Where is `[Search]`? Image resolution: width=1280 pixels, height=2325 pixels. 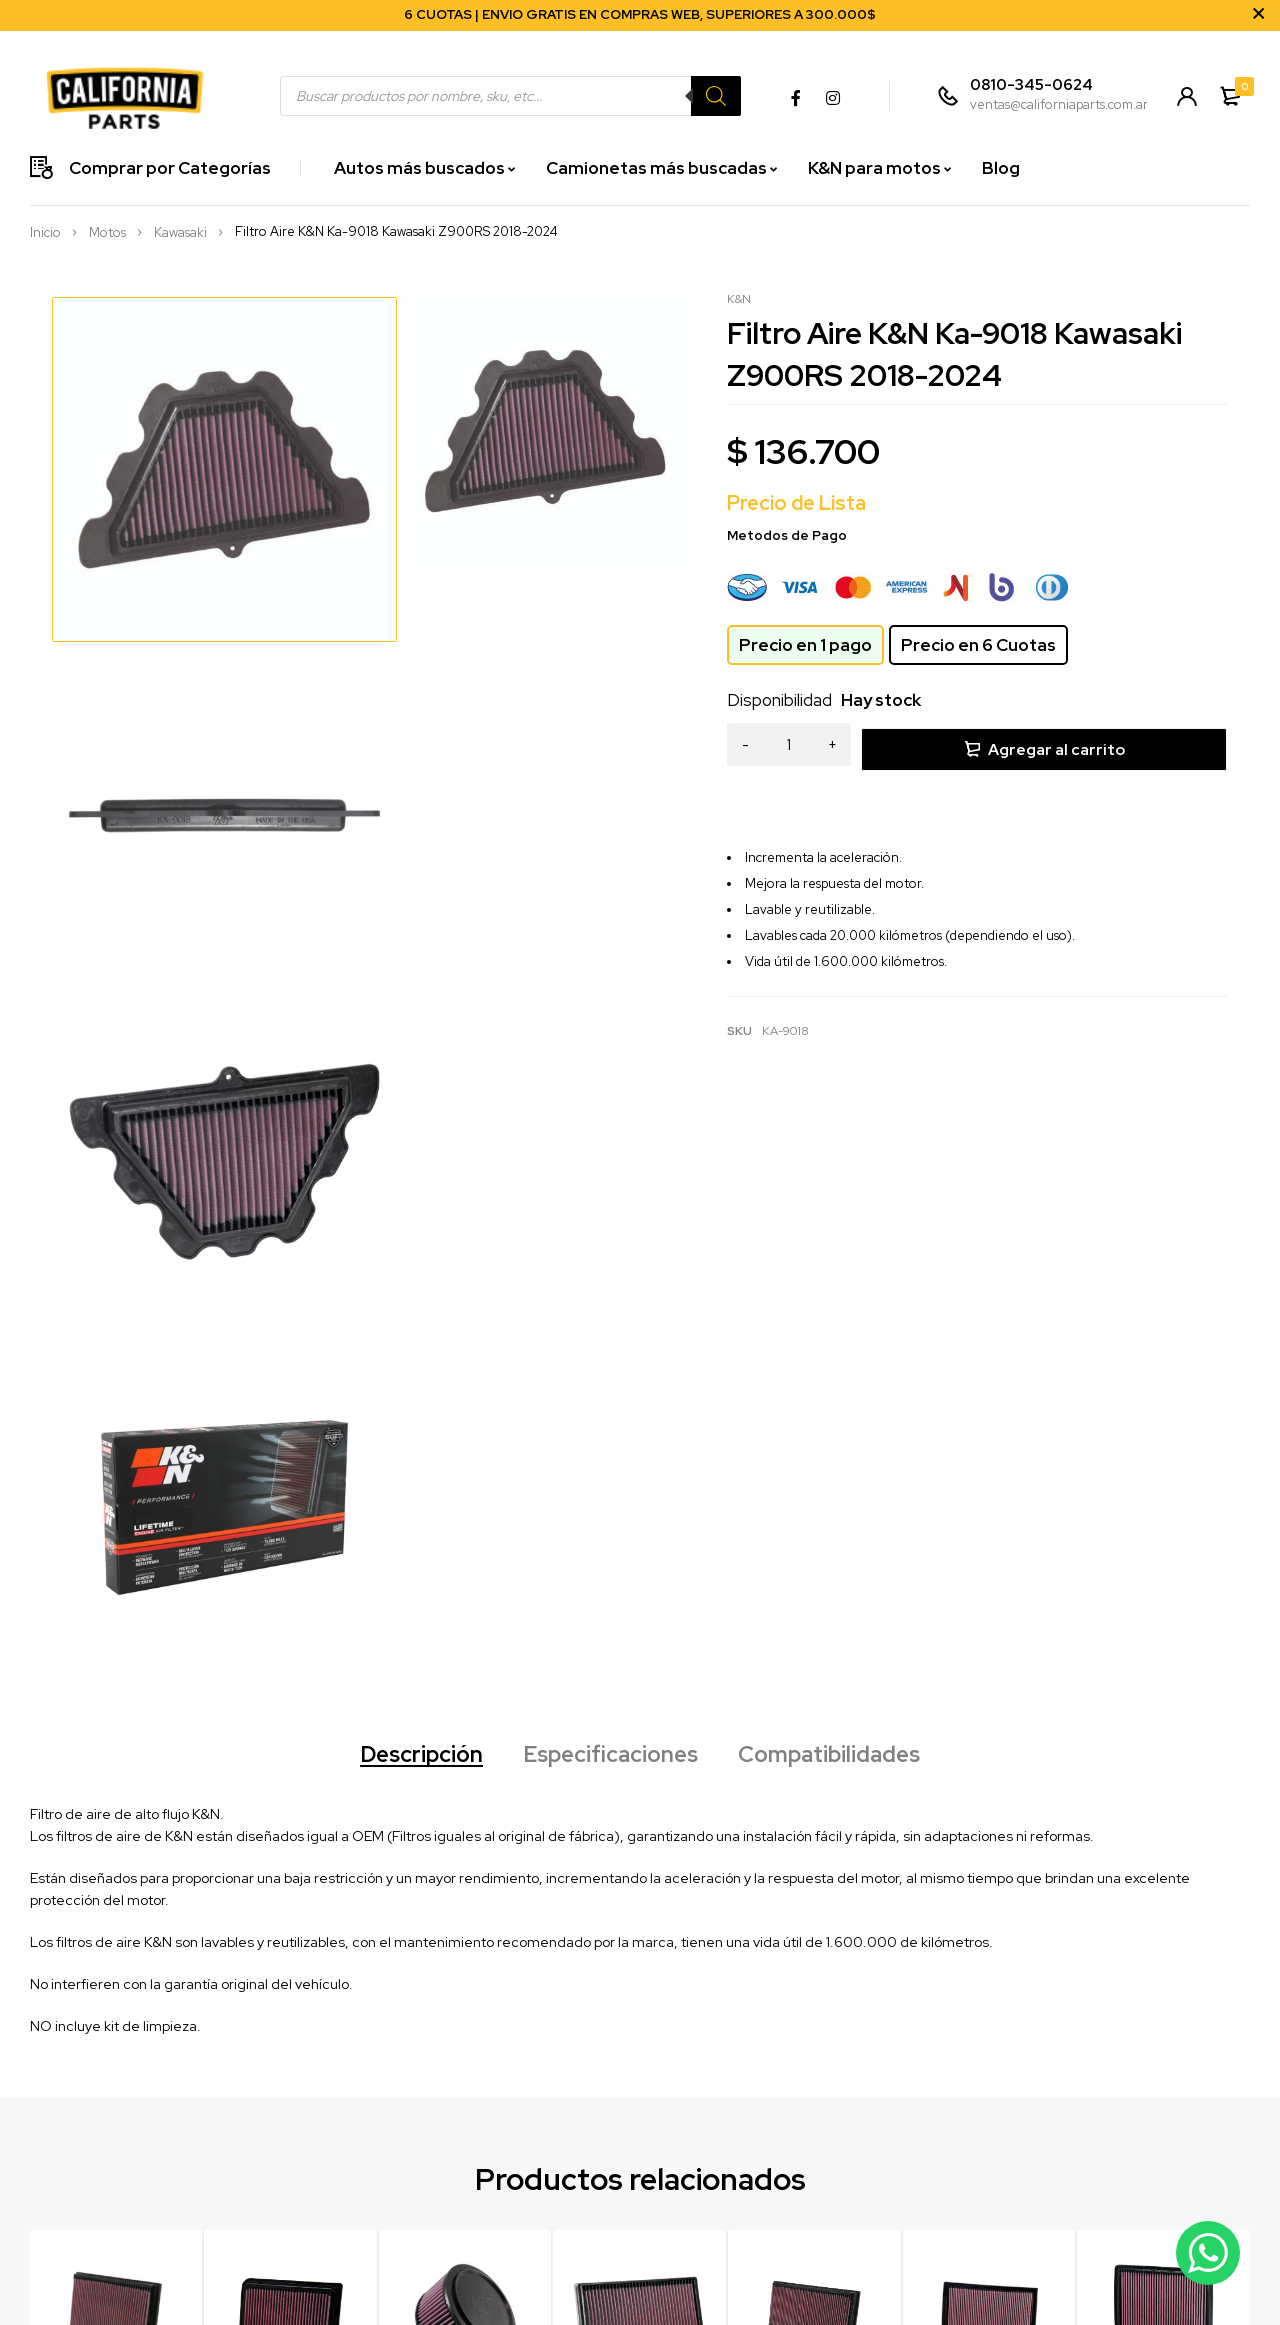 [Search] is located at coordinates (713, 96).